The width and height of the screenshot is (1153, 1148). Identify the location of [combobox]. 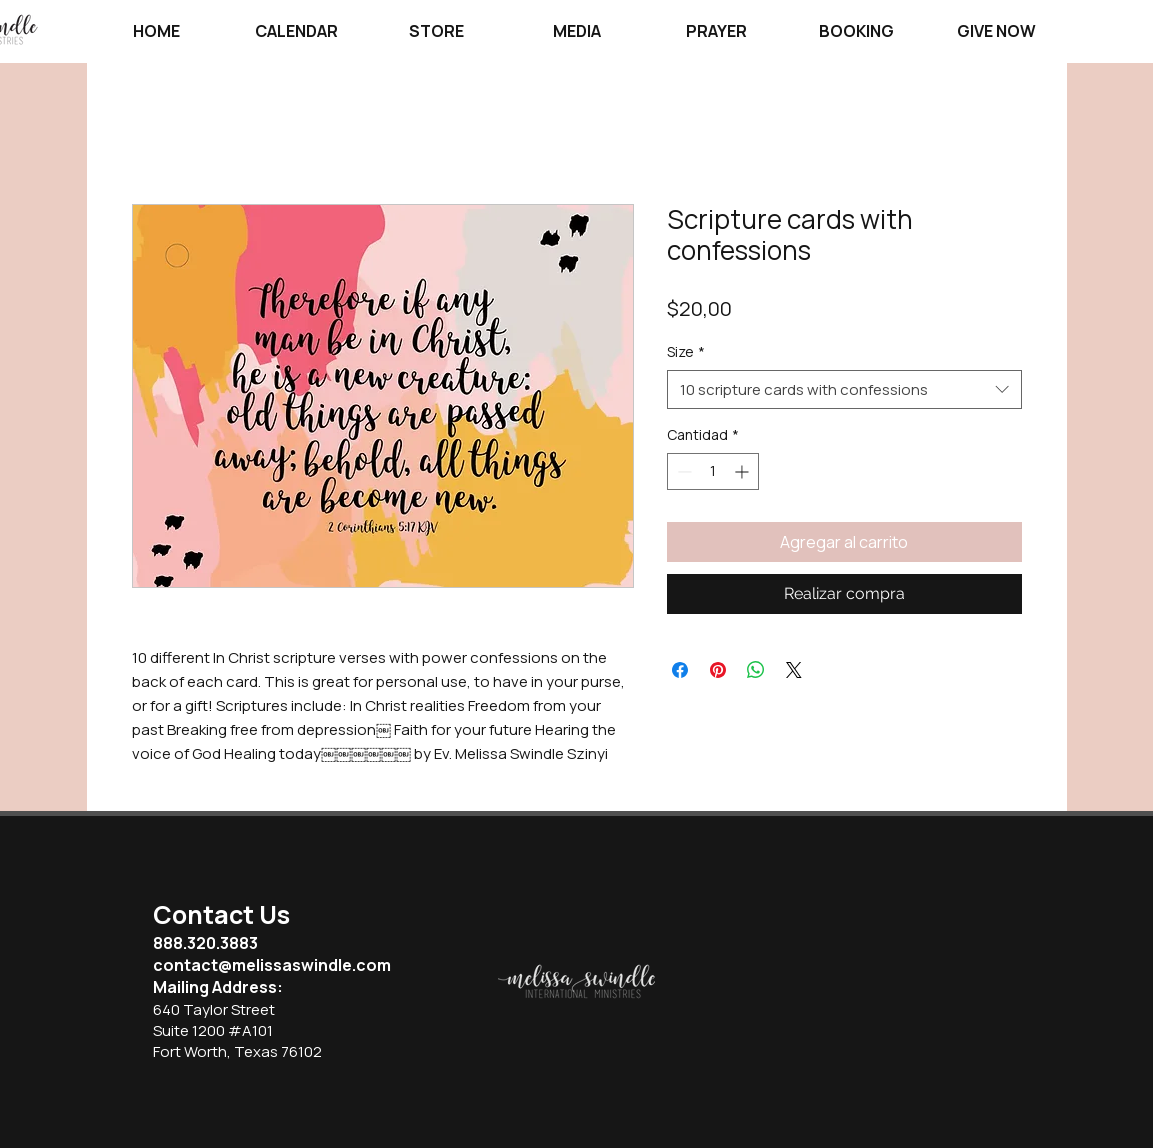
(844, 389).